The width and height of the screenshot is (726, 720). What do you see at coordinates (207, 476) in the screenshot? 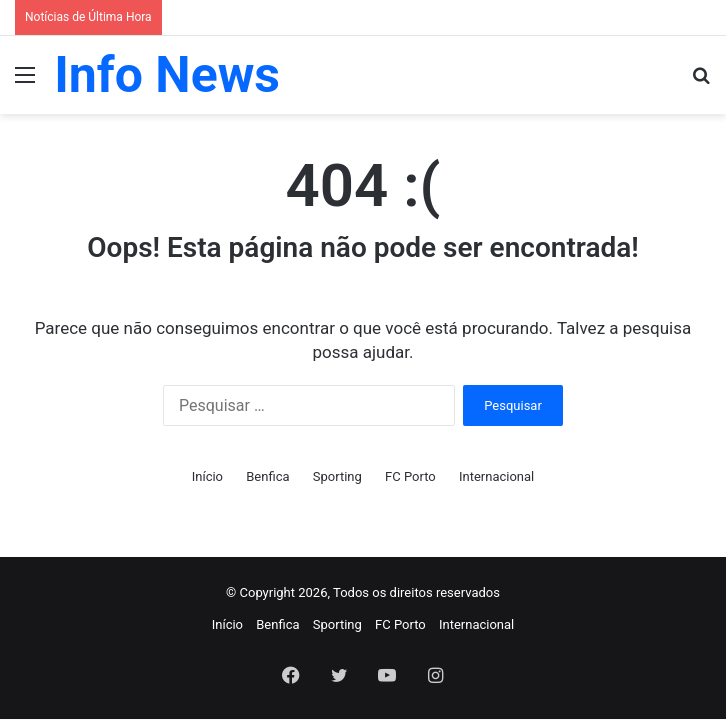
I see `Início` at bounding box center [207, 476].